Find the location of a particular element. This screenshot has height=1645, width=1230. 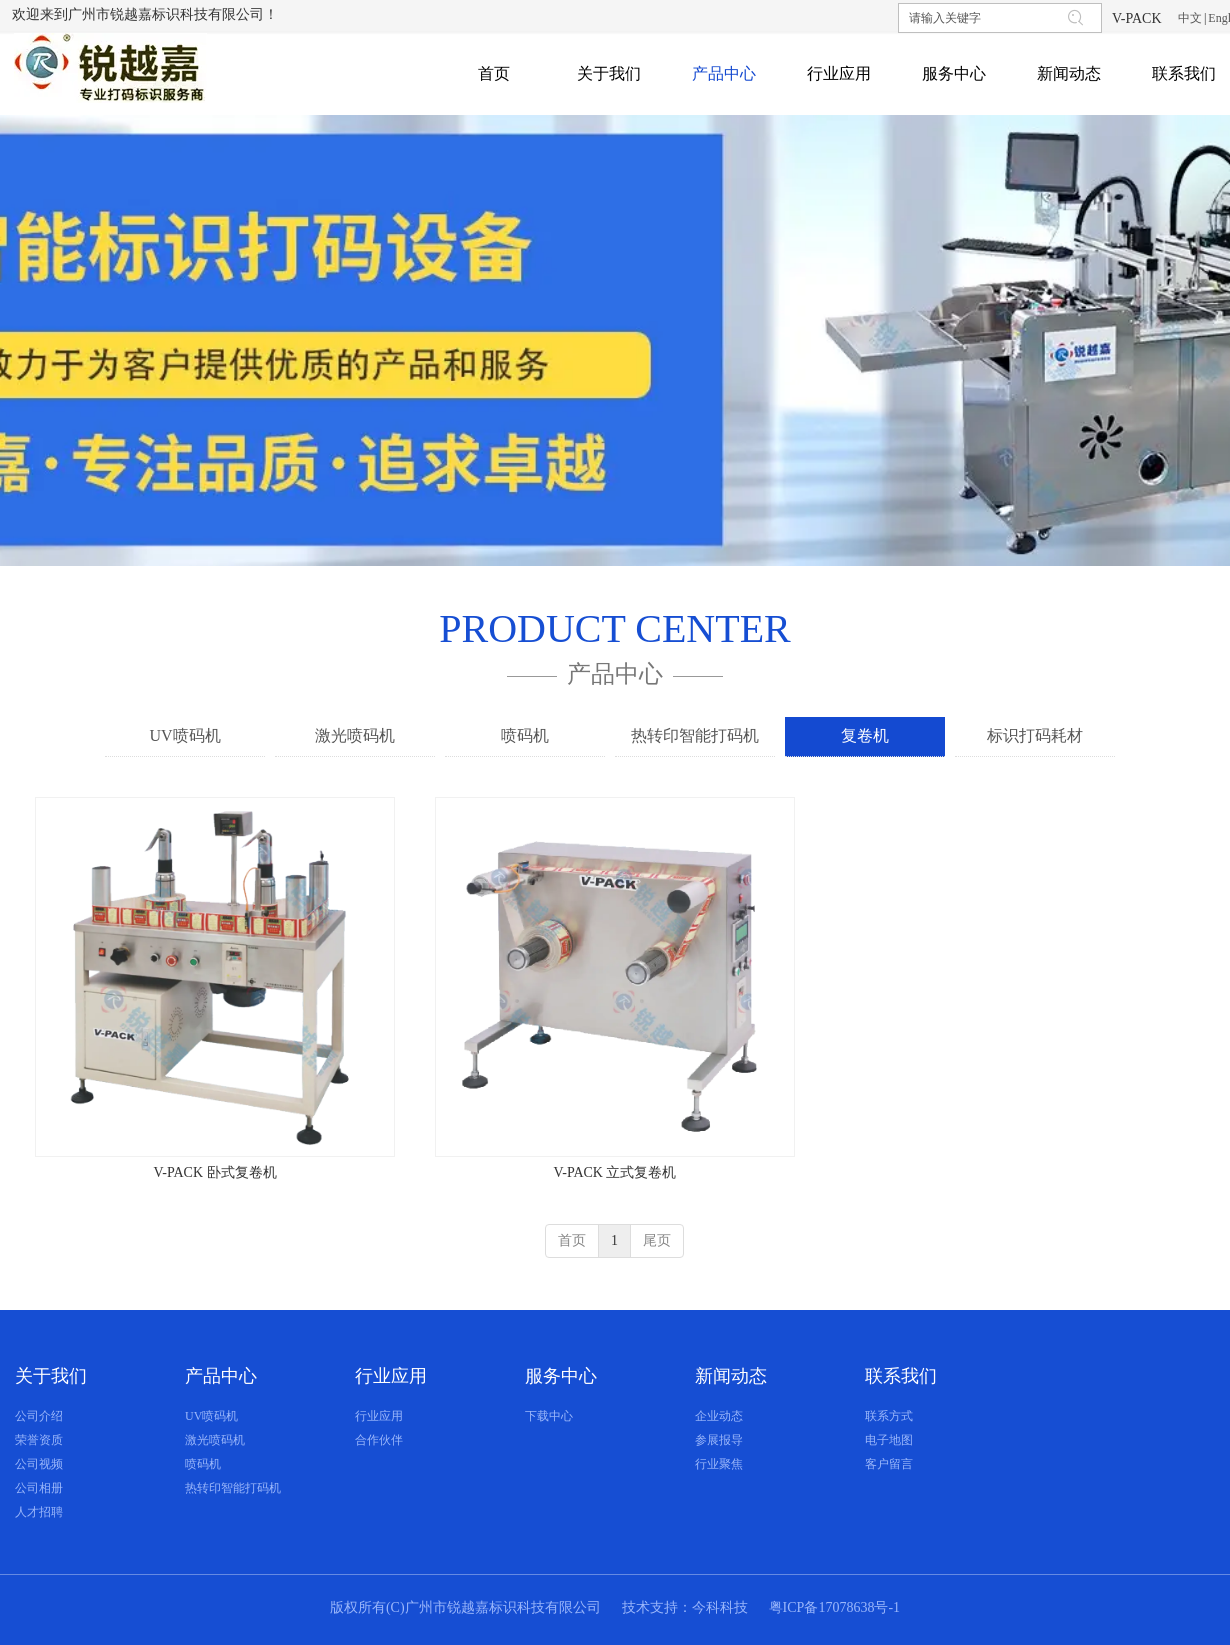

热转印智能打码机 is located at coordinates (233, 1488).